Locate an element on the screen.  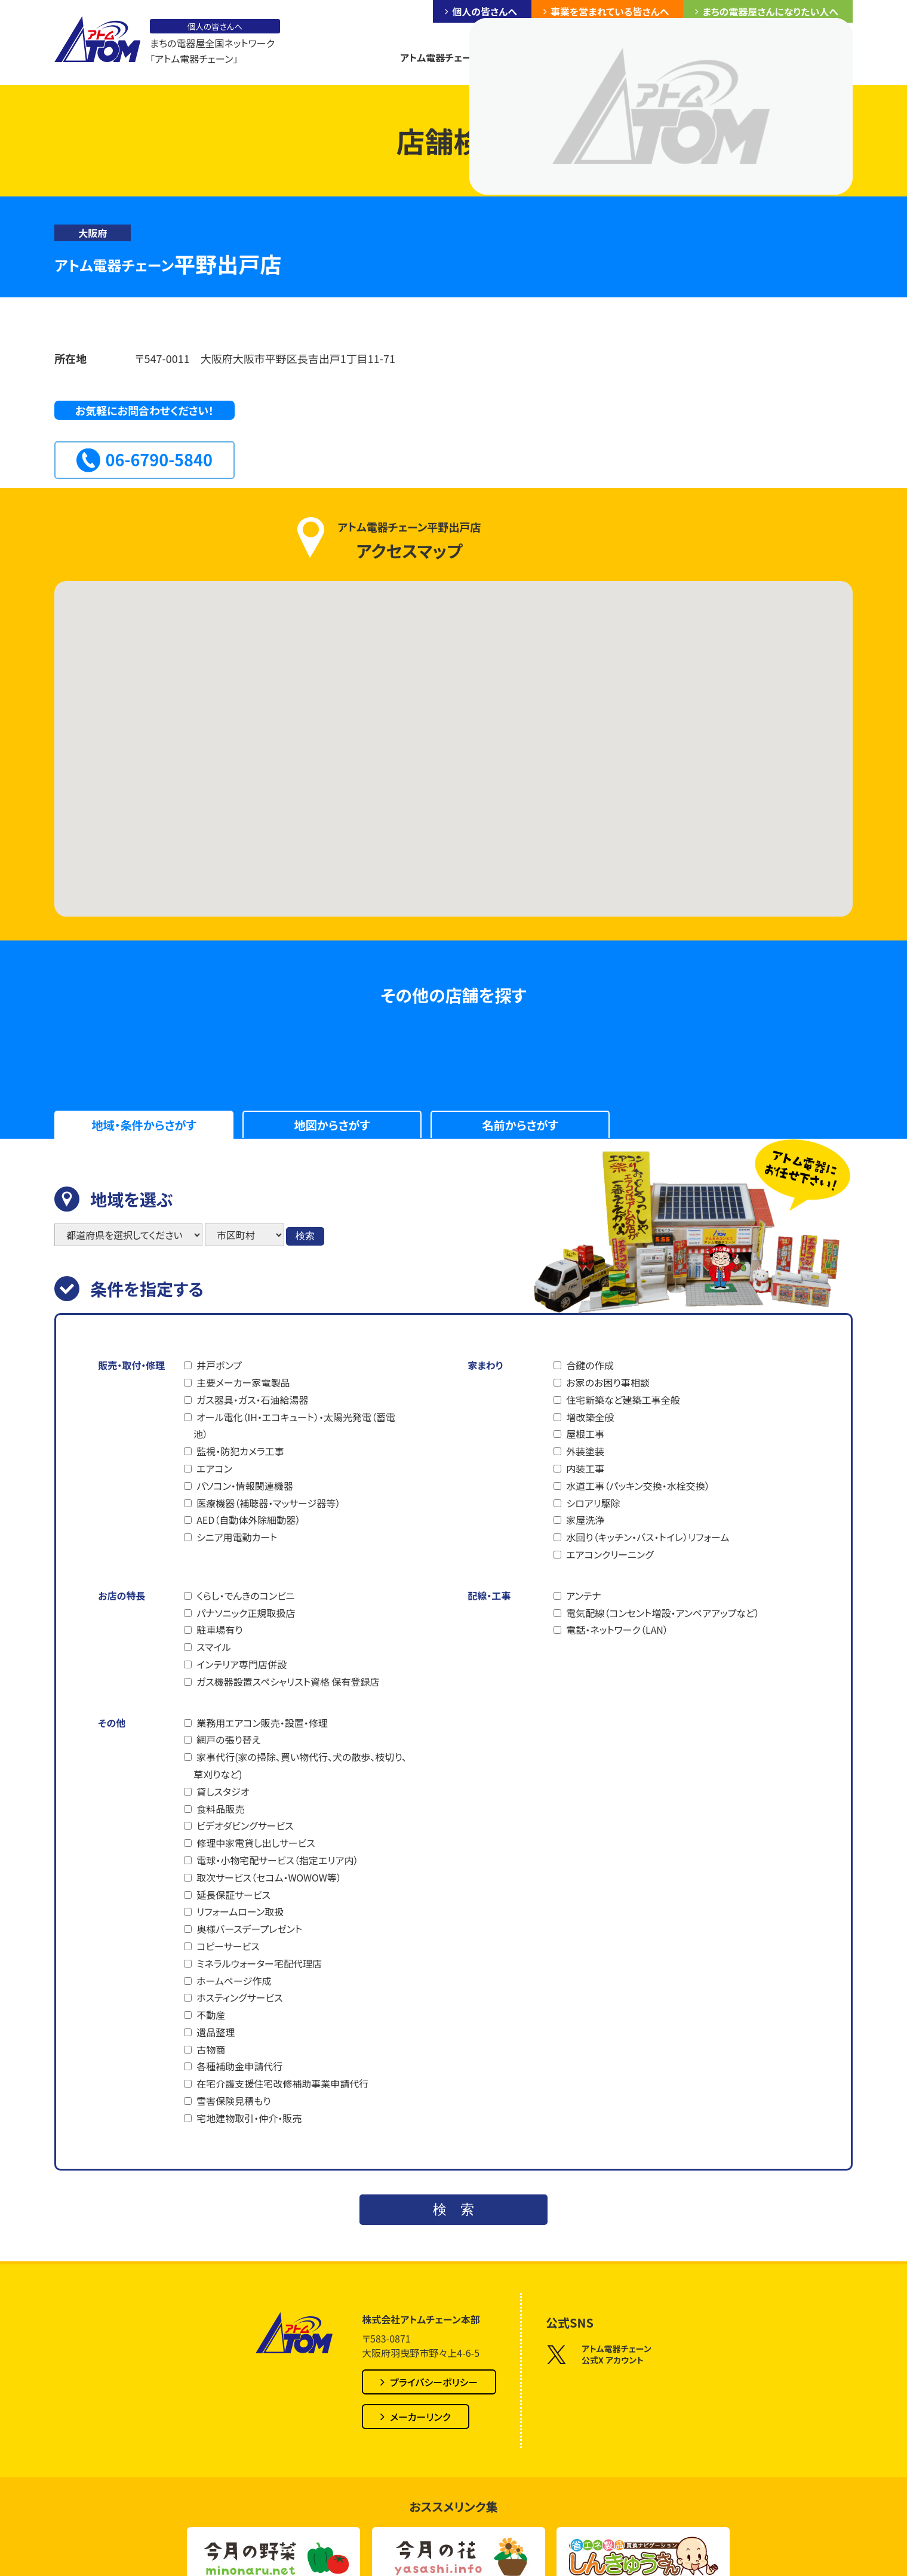
修理中家電貸し出しサービス is located at coordinates (255, 1843).